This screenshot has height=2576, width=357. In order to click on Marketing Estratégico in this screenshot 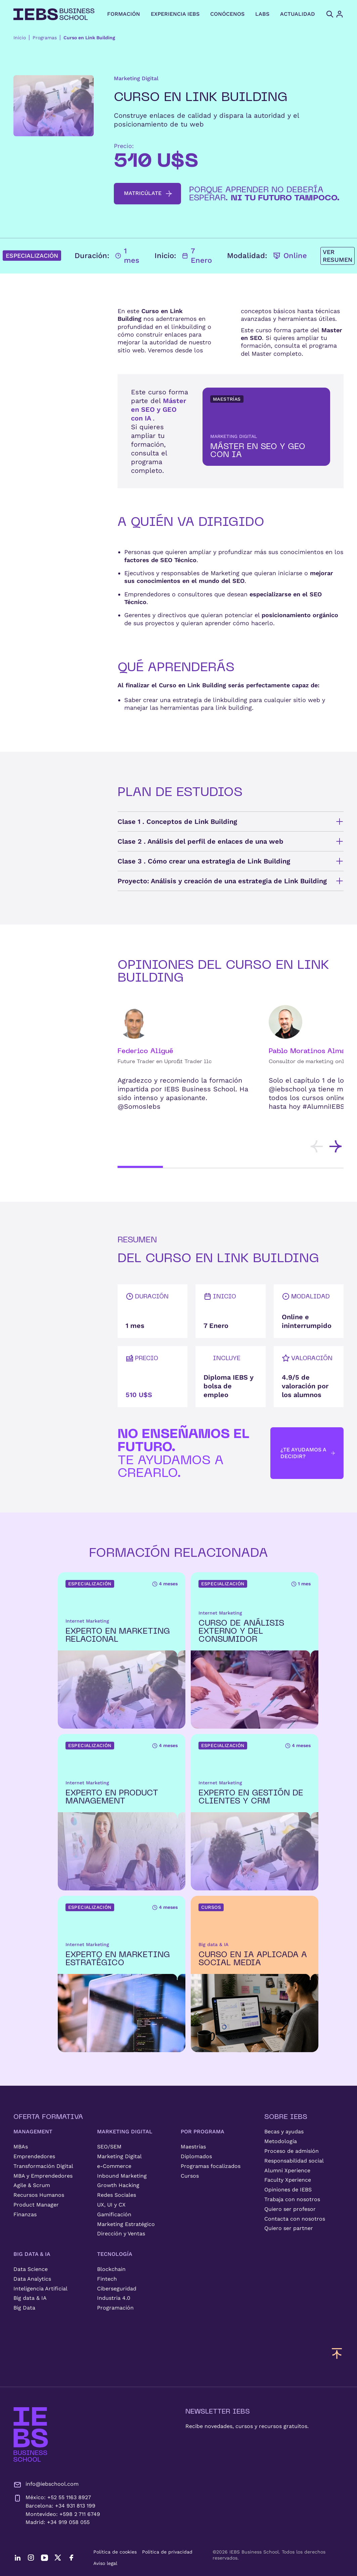, I will do `click(126, 2224)`.